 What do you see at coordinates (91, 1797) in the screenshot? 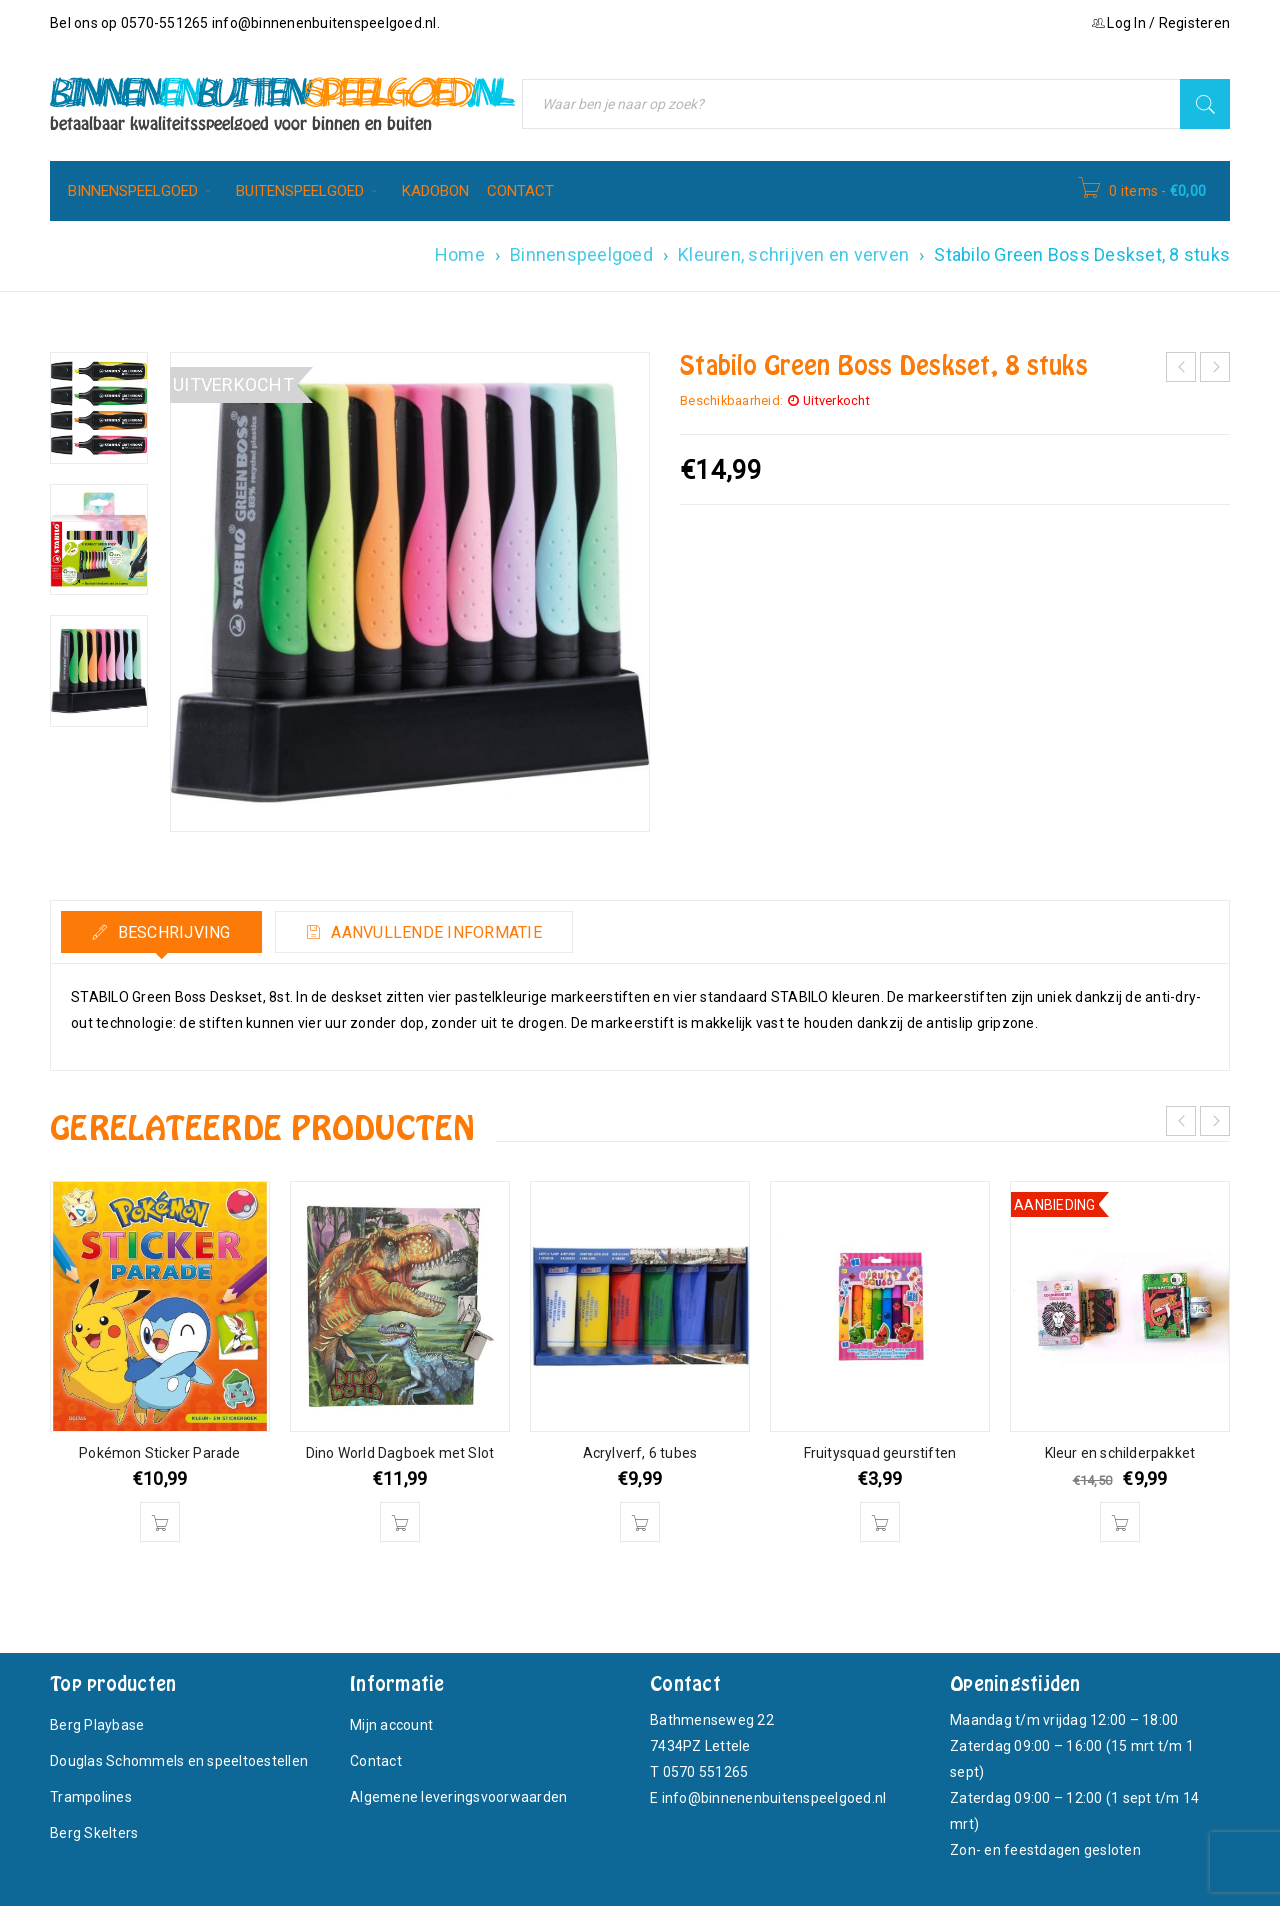
I see `Trampolines` at bounding box center [91, 1797].